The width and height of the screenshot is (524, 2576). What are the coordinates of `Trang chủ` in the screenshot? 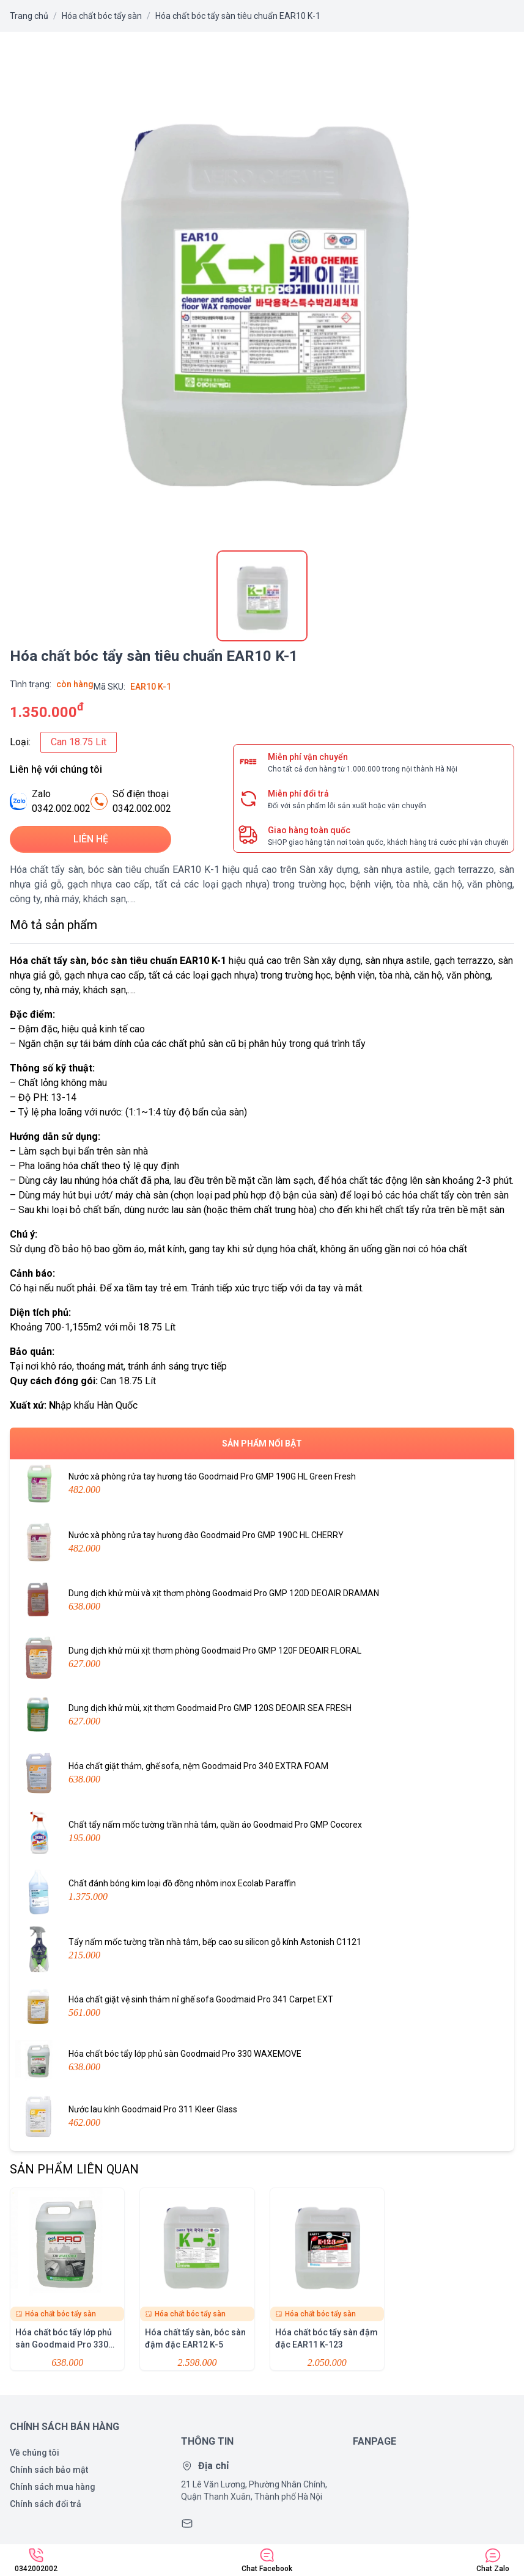 It's located at (29, 16).